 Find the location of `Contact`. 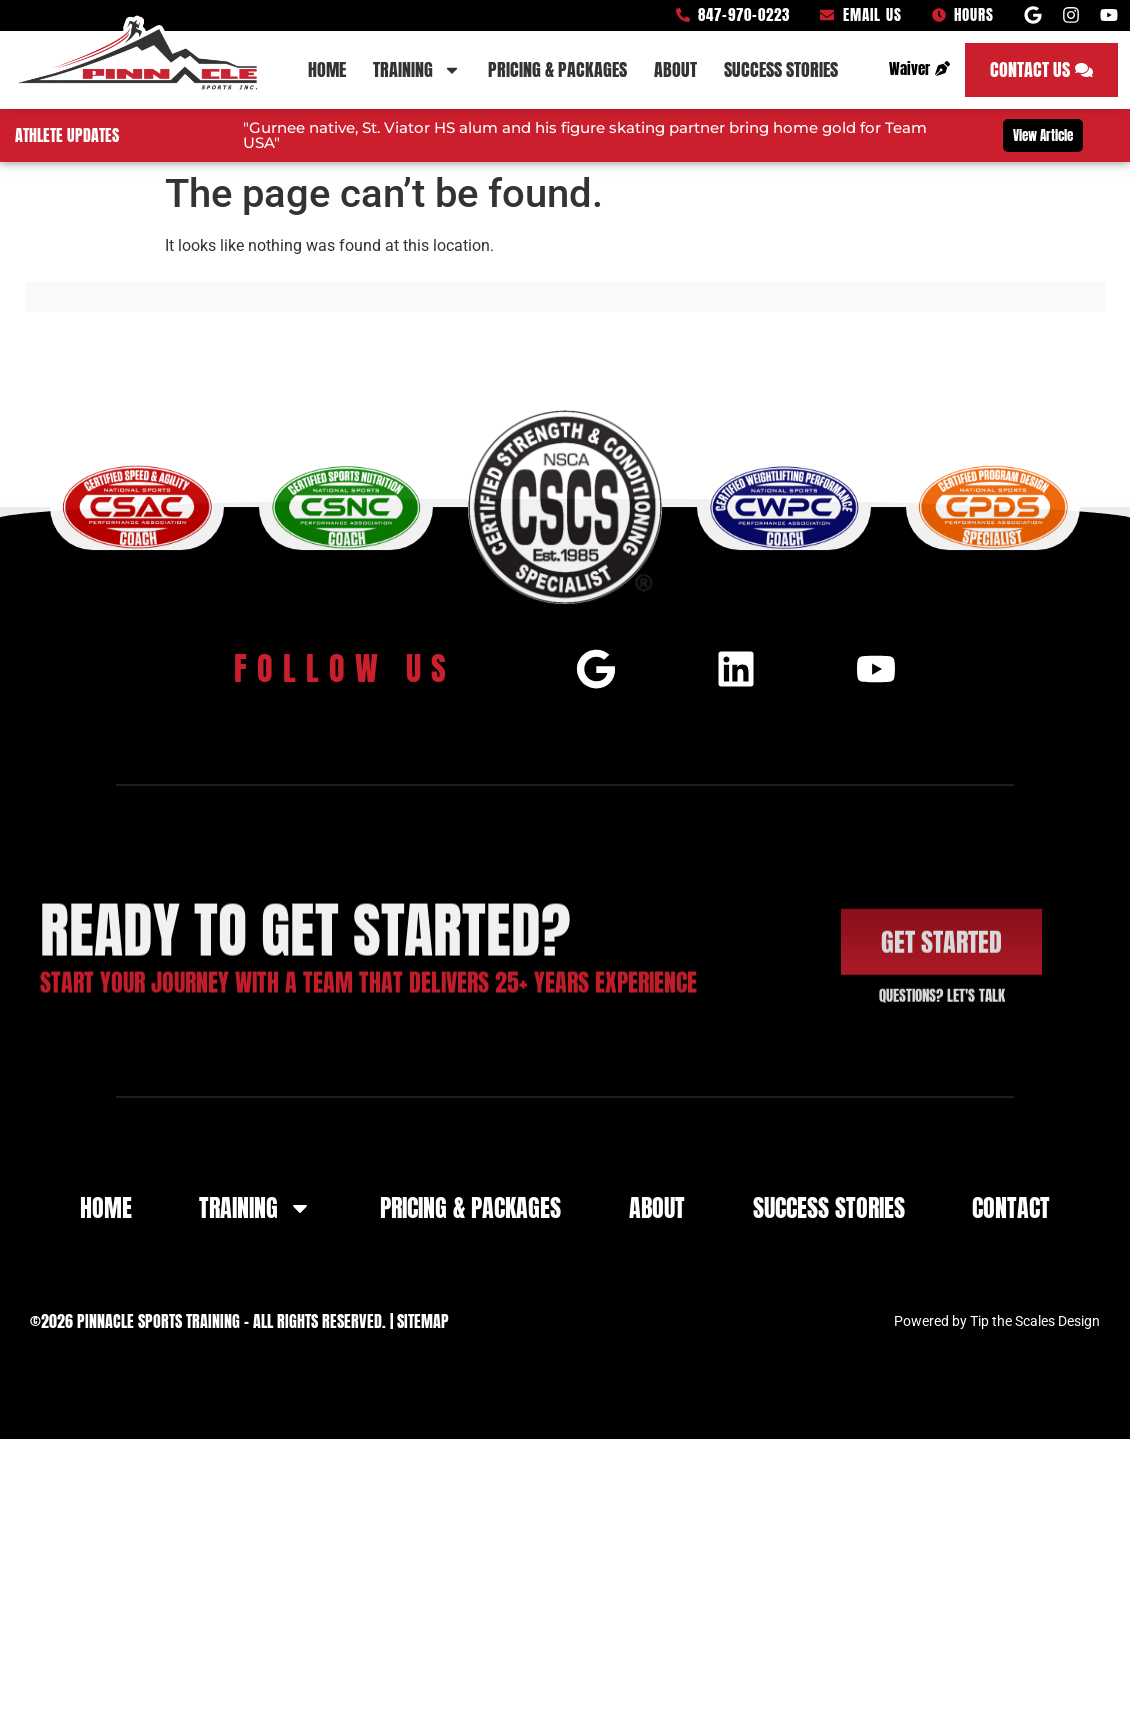

Contact is located at coordinates (1011, 1210).